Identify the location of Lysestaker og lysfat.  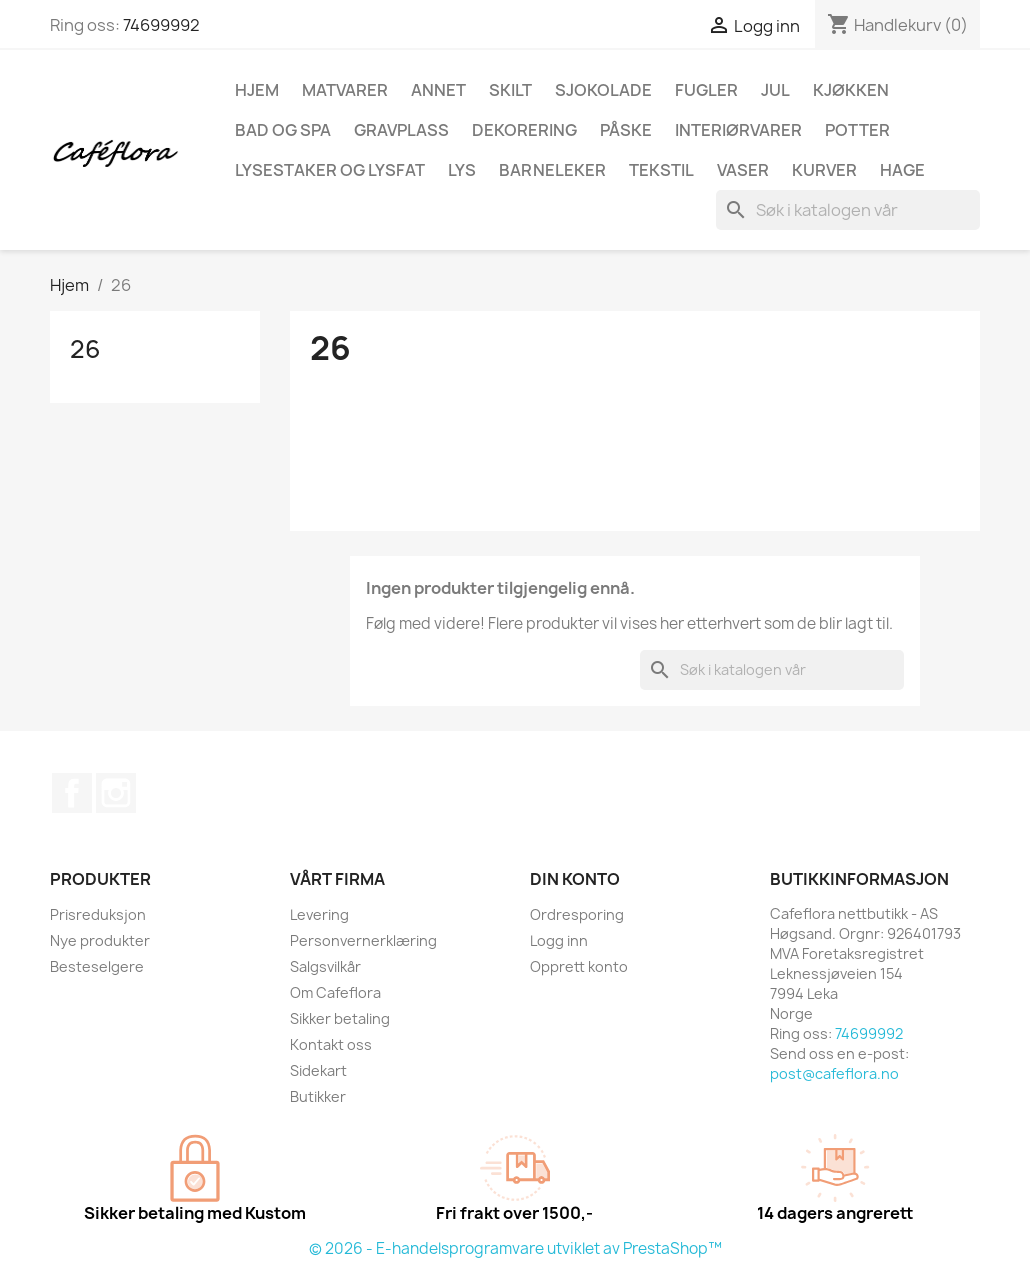
(330, 170).